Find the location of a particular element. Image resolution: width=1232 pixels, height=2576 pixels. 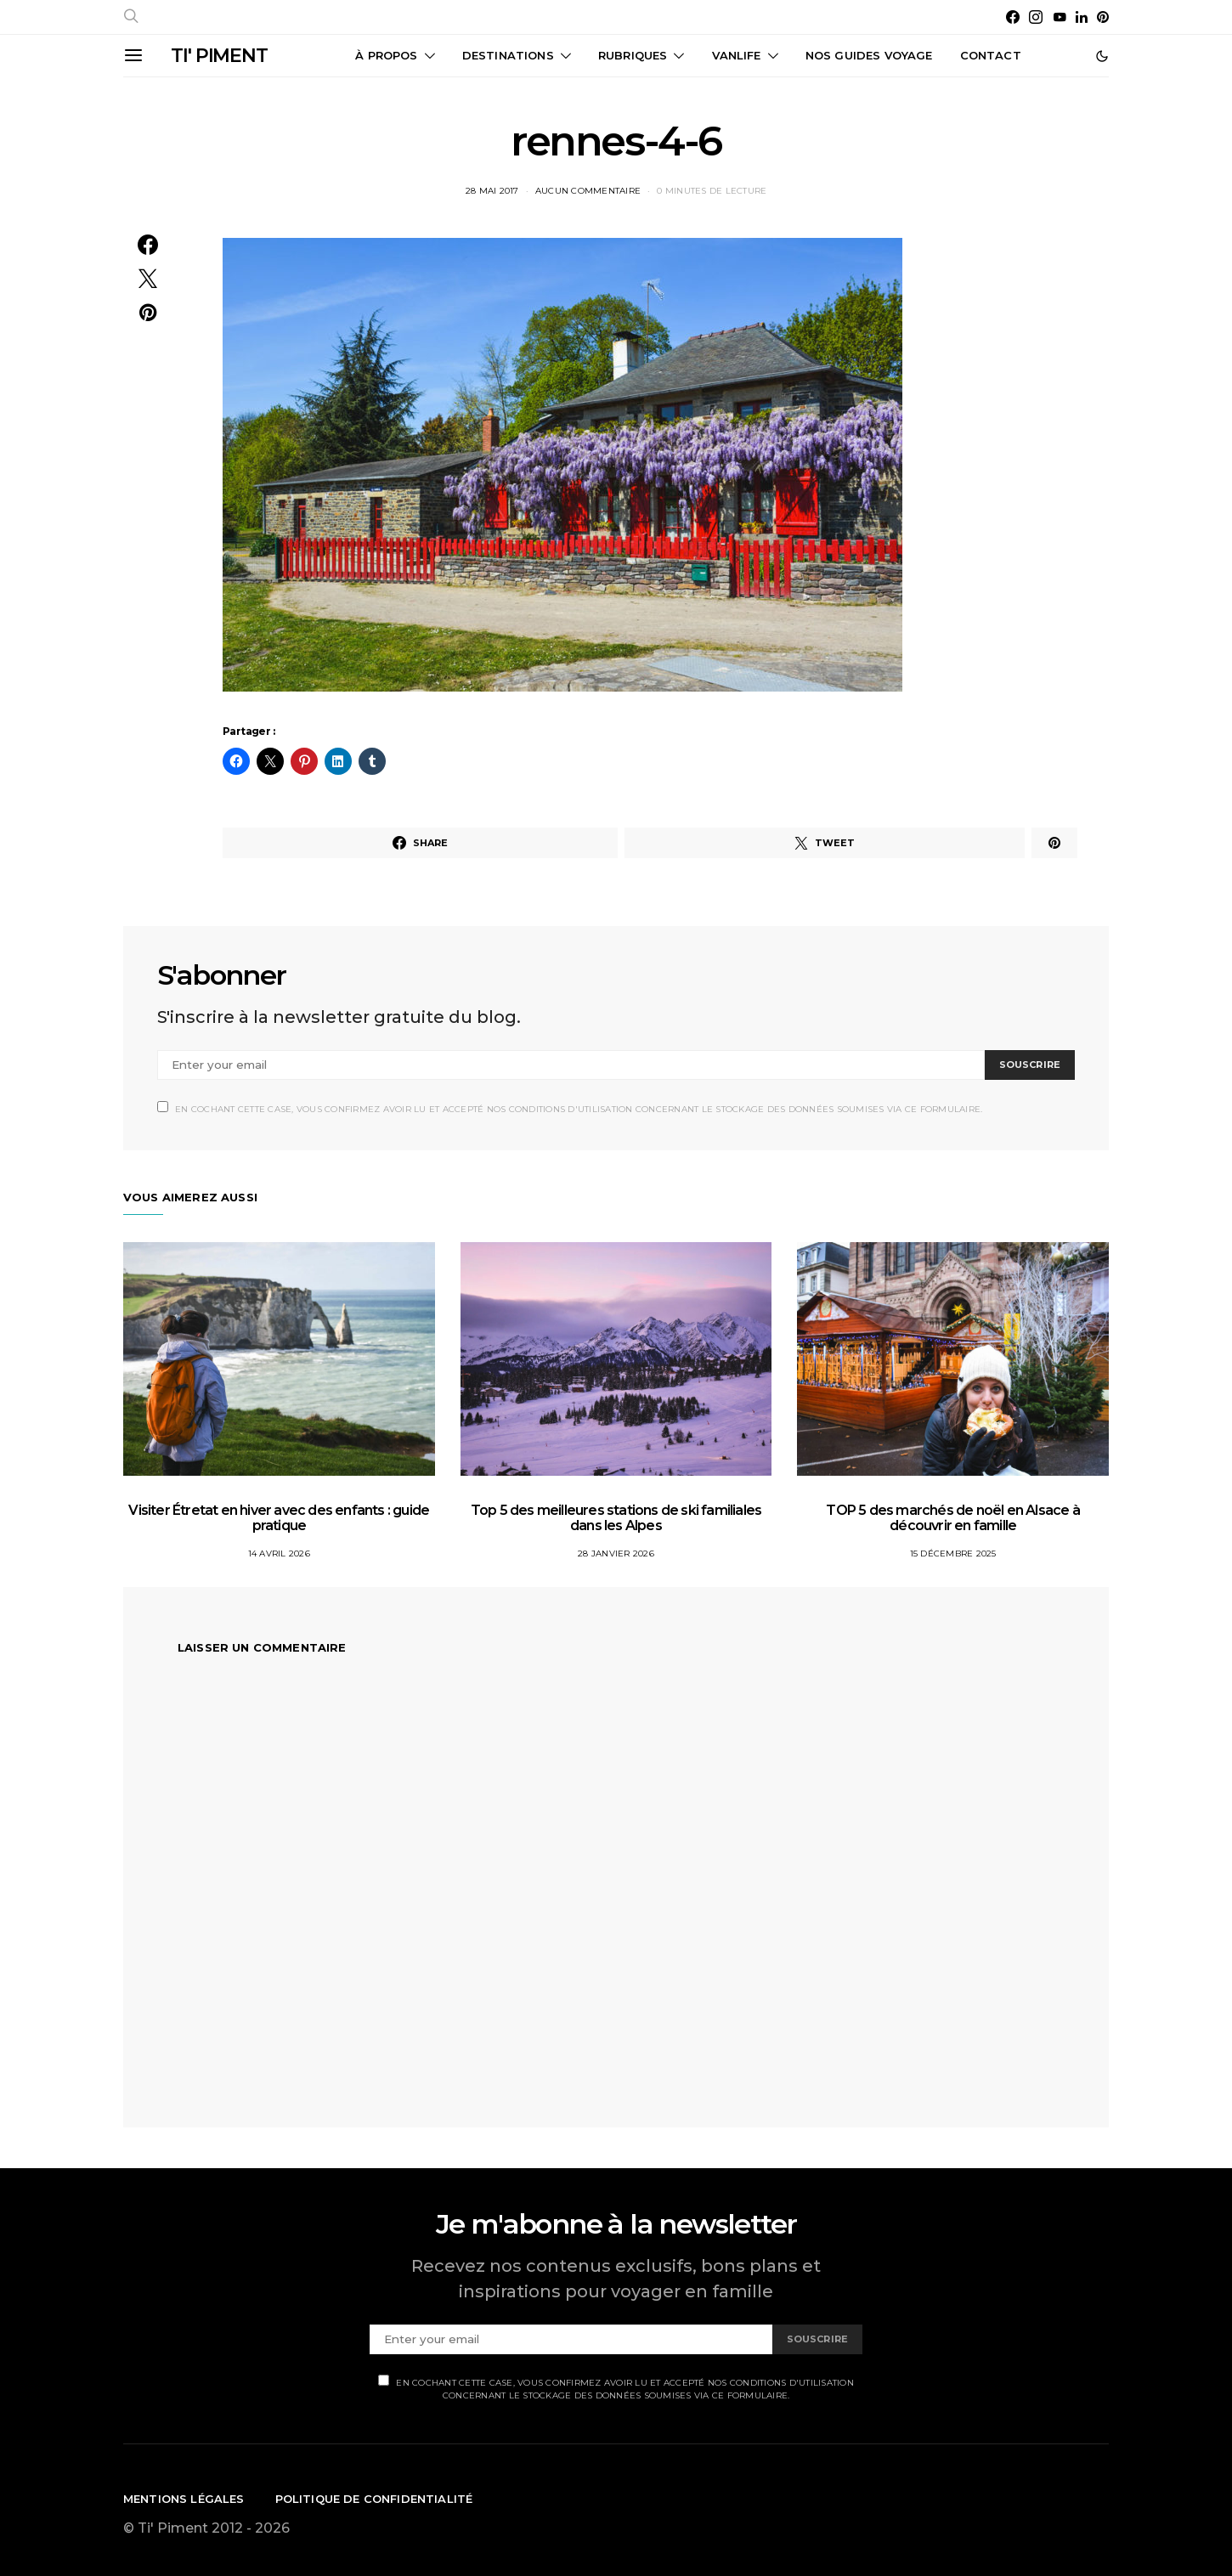

14 avril 2026 is located at coordinates (279, 1553).